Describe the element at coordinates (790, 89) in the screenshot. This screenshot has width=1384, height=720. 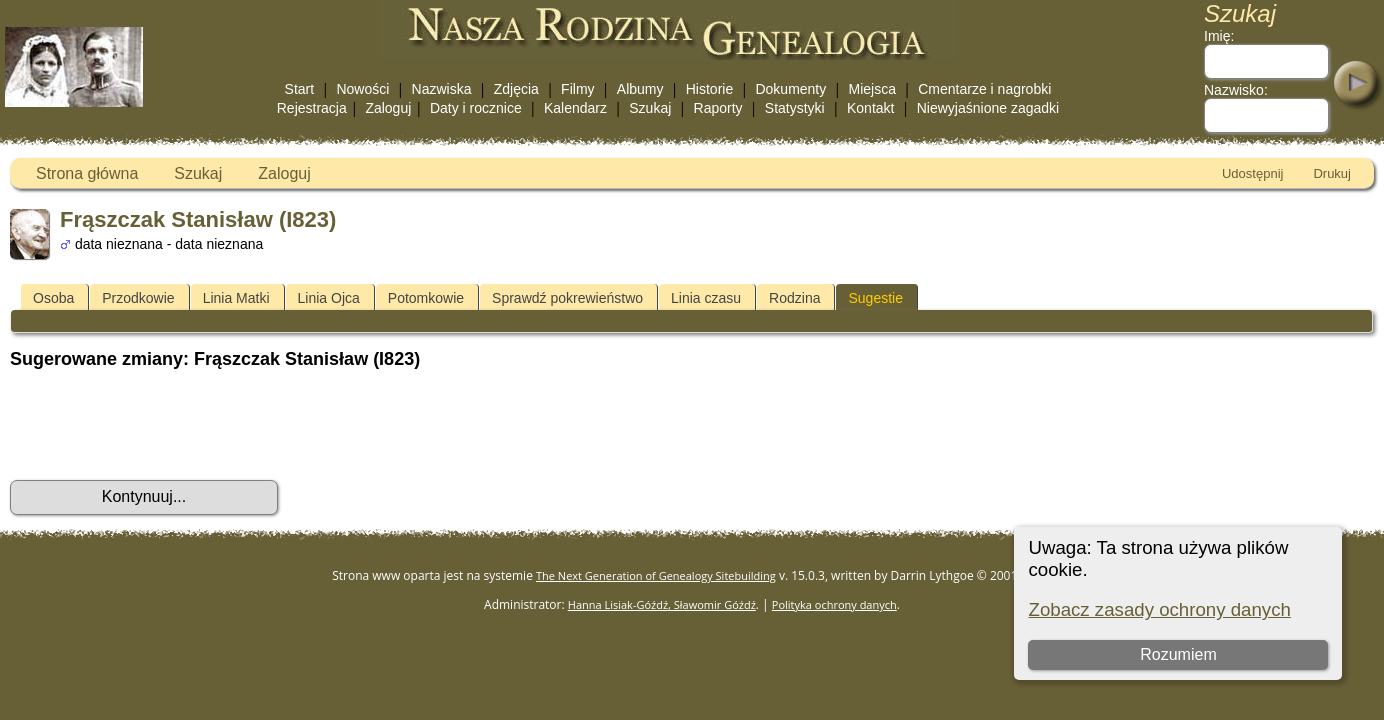
I see `Dokumenty` at that location.